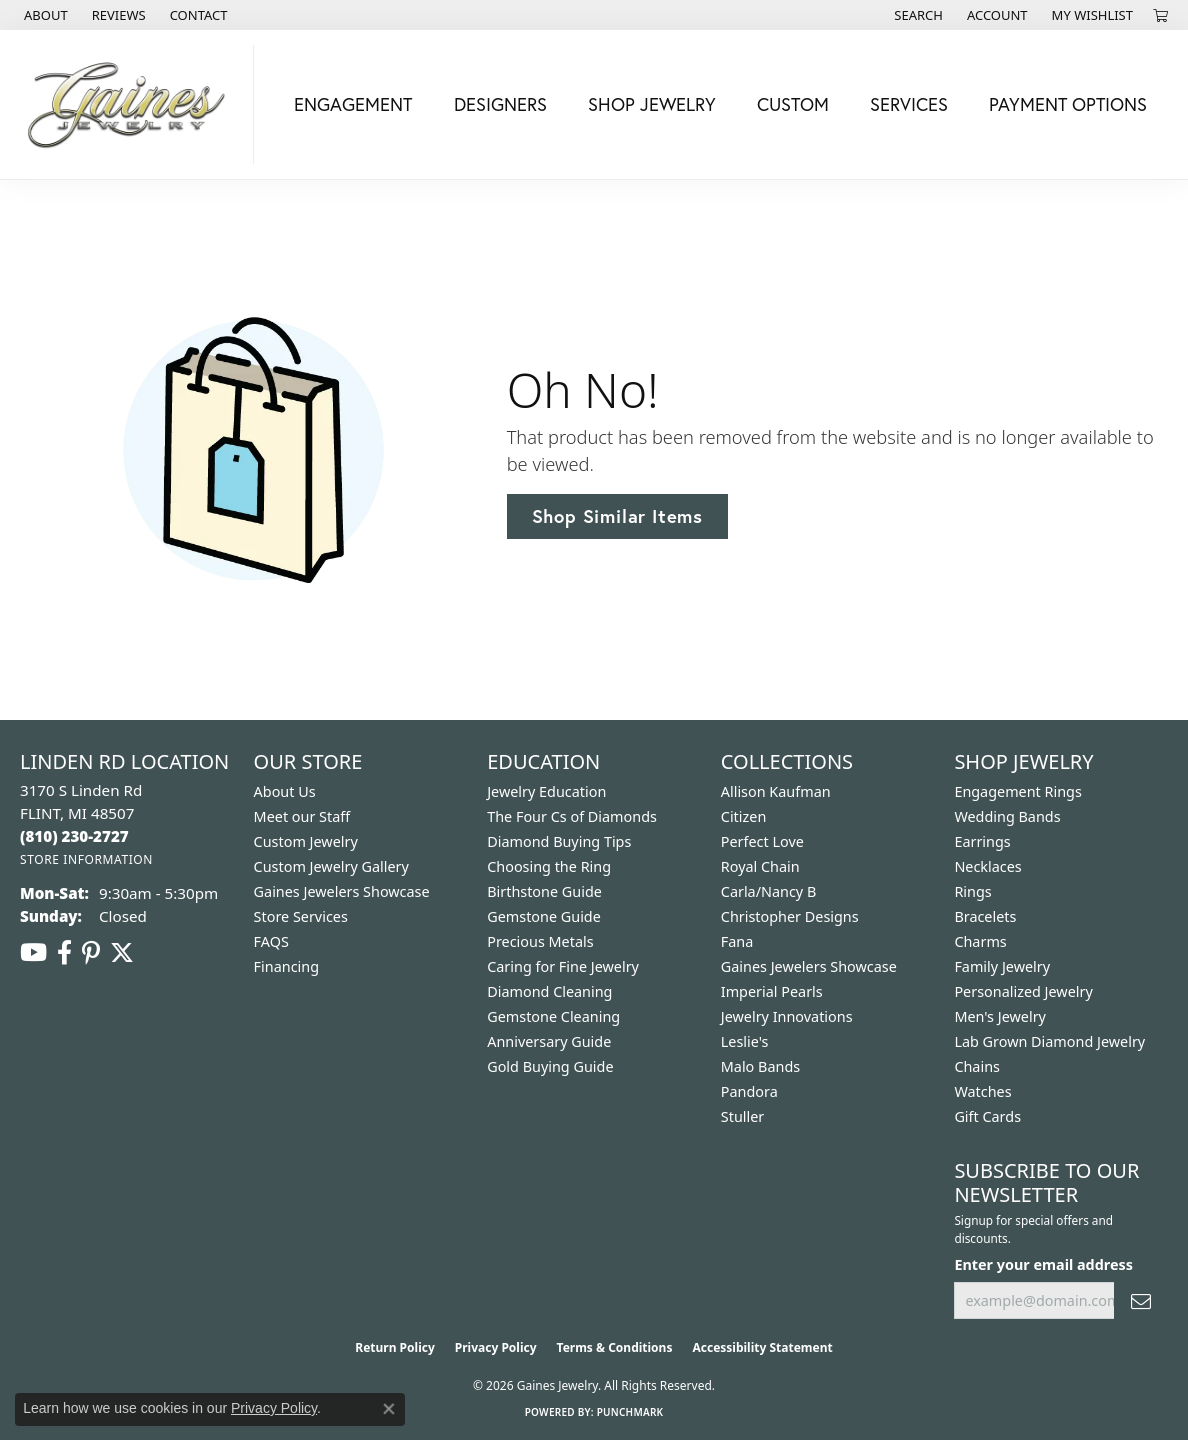 The image size is (1188, 1441). I want to click on Precious Metals [menuitem], so click(540, 941).